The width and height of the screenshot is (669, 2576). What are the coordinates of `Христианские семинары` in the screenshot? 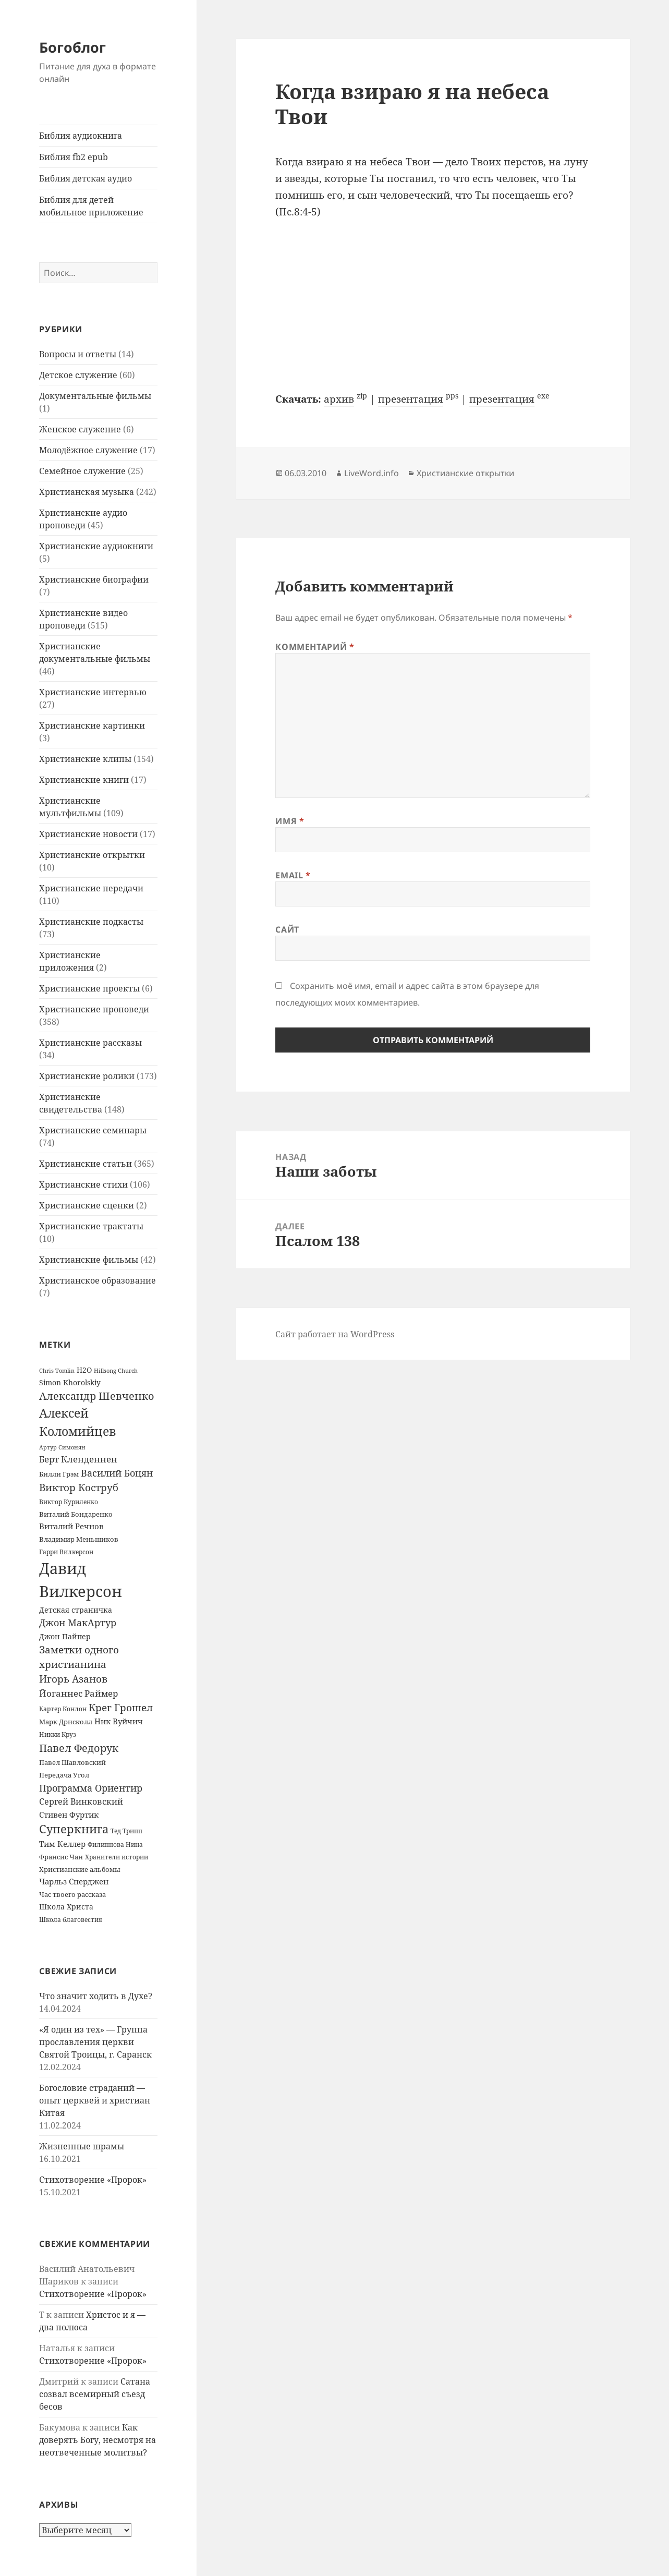 It's located at (93, 1130).